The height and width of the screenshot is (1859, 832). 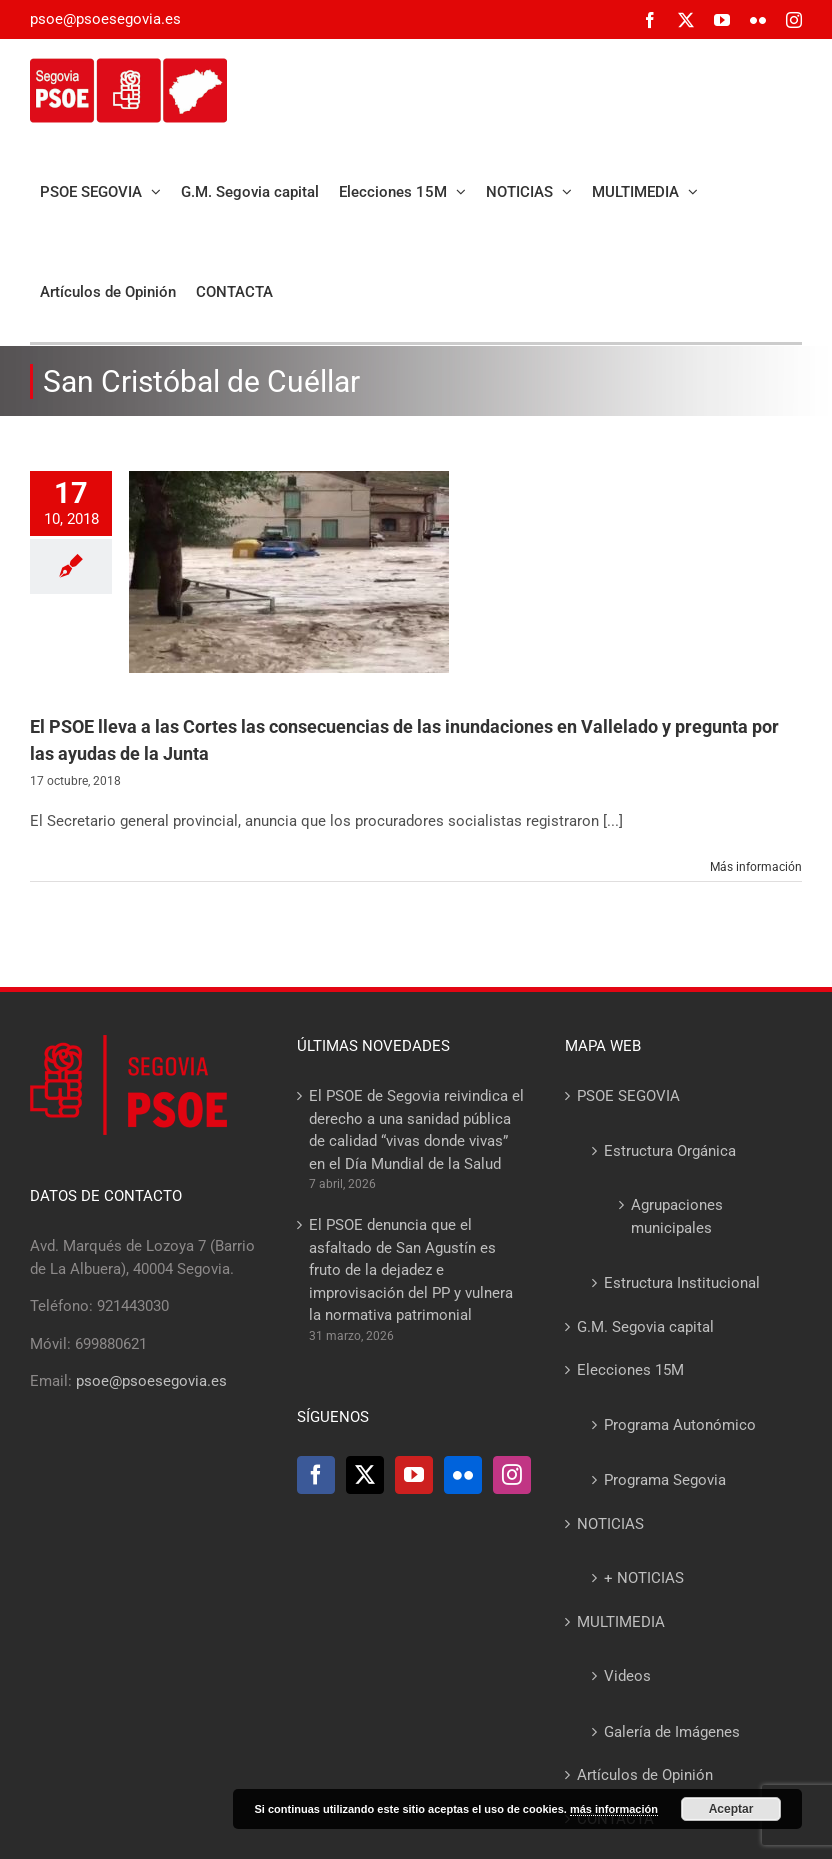 What do you see at coordinates (365, 1475) in the screenshot?
I see `[Twitter]` at bounding box center [365, 1475].